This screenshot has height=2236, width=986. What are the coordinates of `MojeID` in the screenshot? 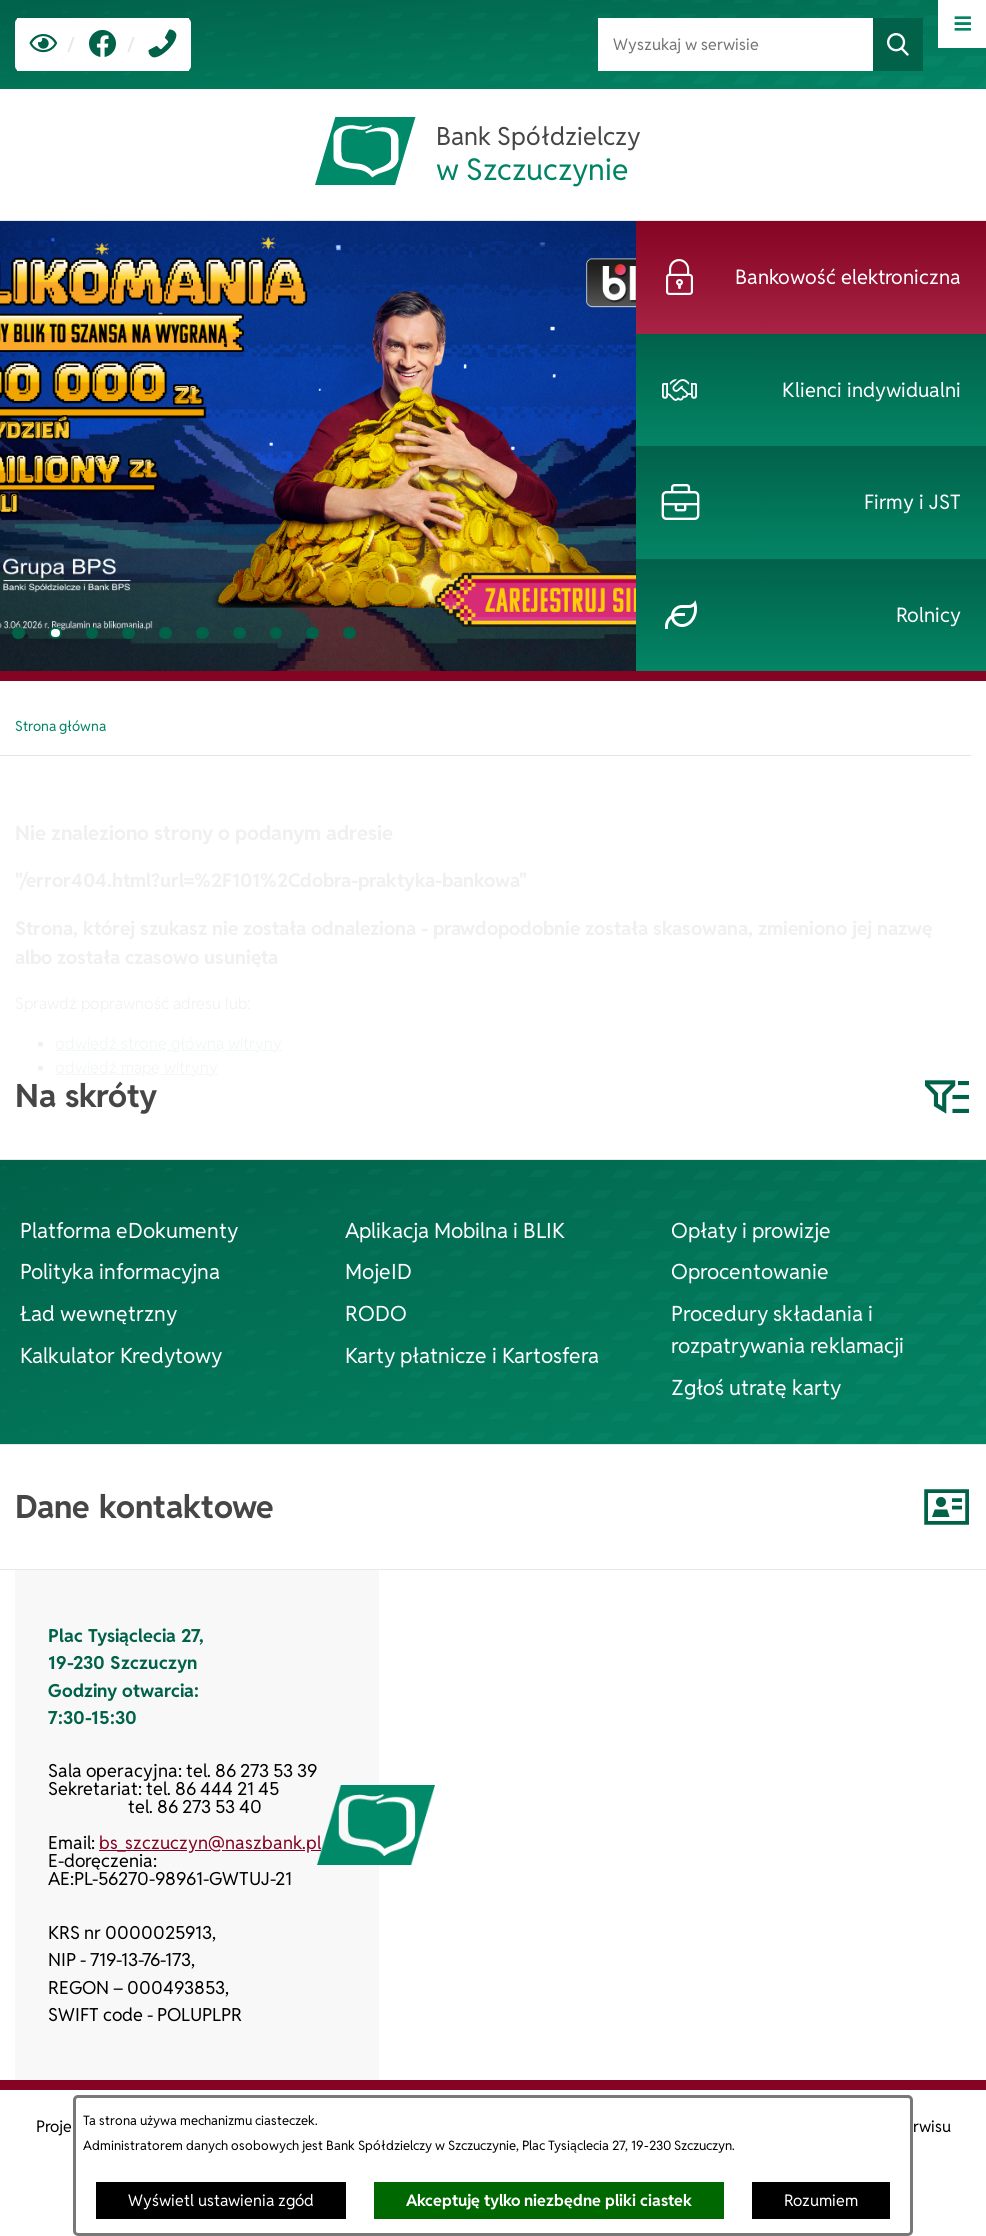 It's located at (378, 1271).